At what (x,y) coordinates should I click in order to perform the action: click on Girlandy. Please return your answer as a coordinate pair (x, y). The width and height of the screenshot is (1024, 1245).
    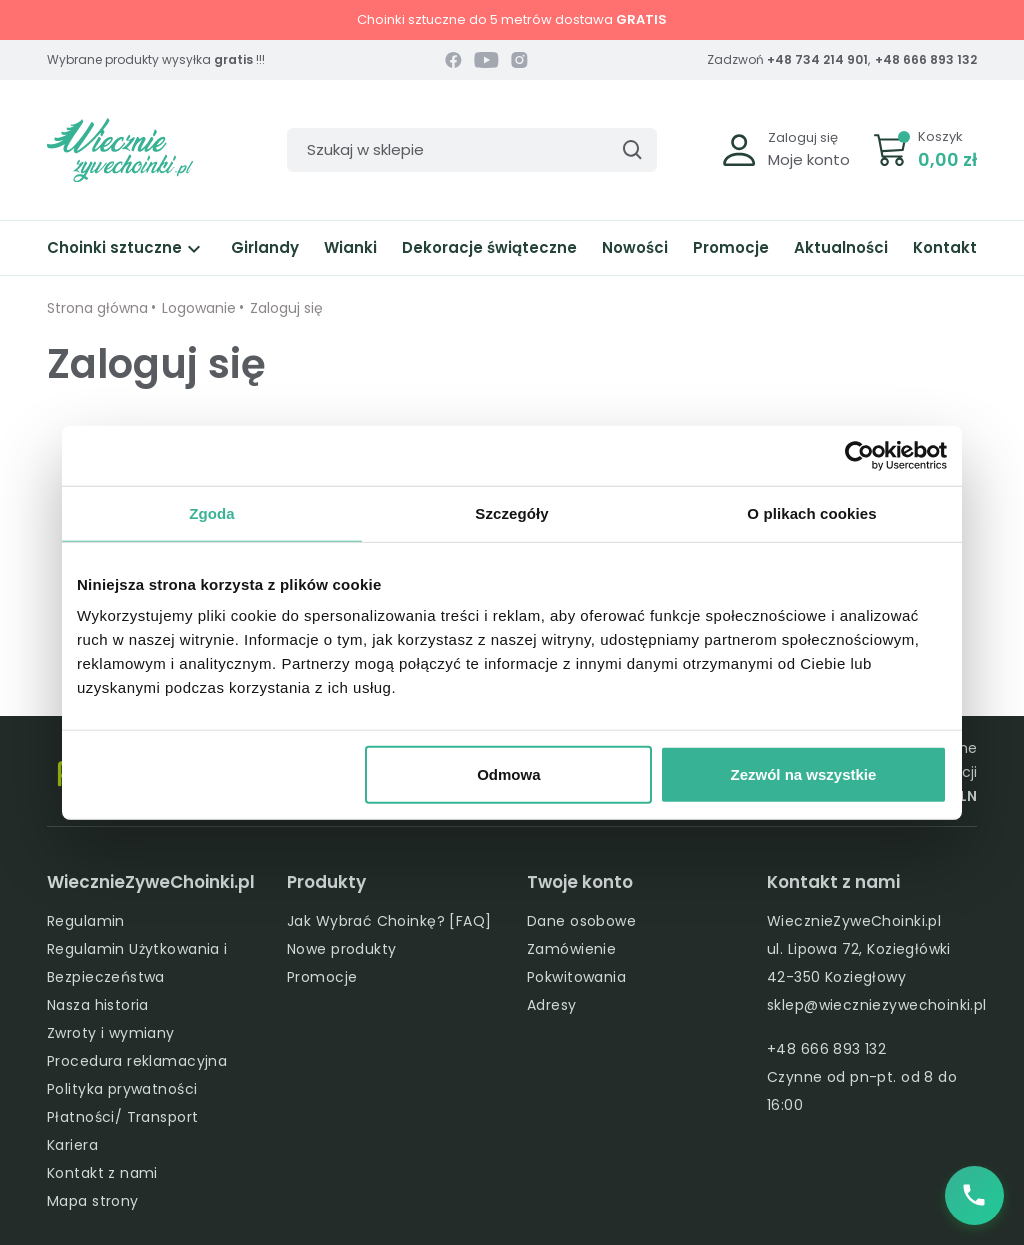
    Looking at the image, I should click on (265, 247).